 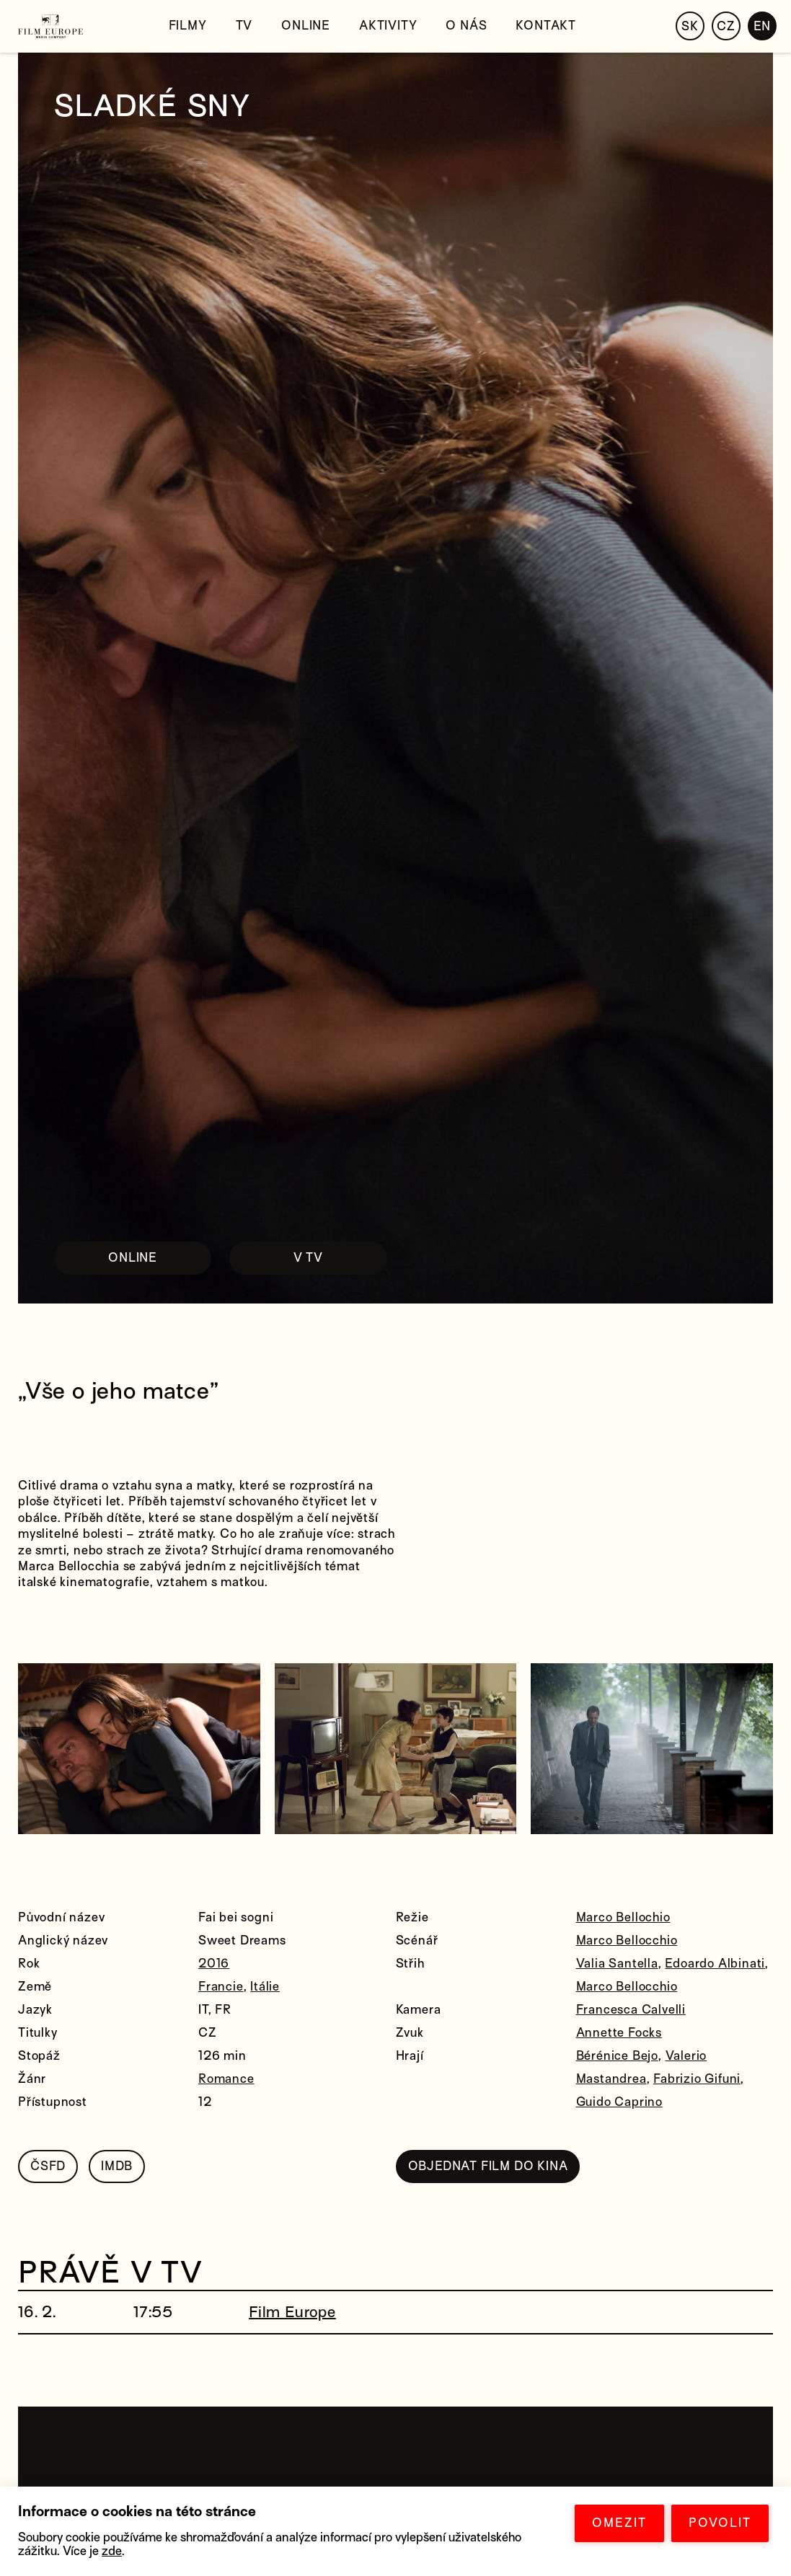 What do you see at coordinates (221, 1986) in the screenshot?
I see `Francie` at bounding box center [221, 1986].